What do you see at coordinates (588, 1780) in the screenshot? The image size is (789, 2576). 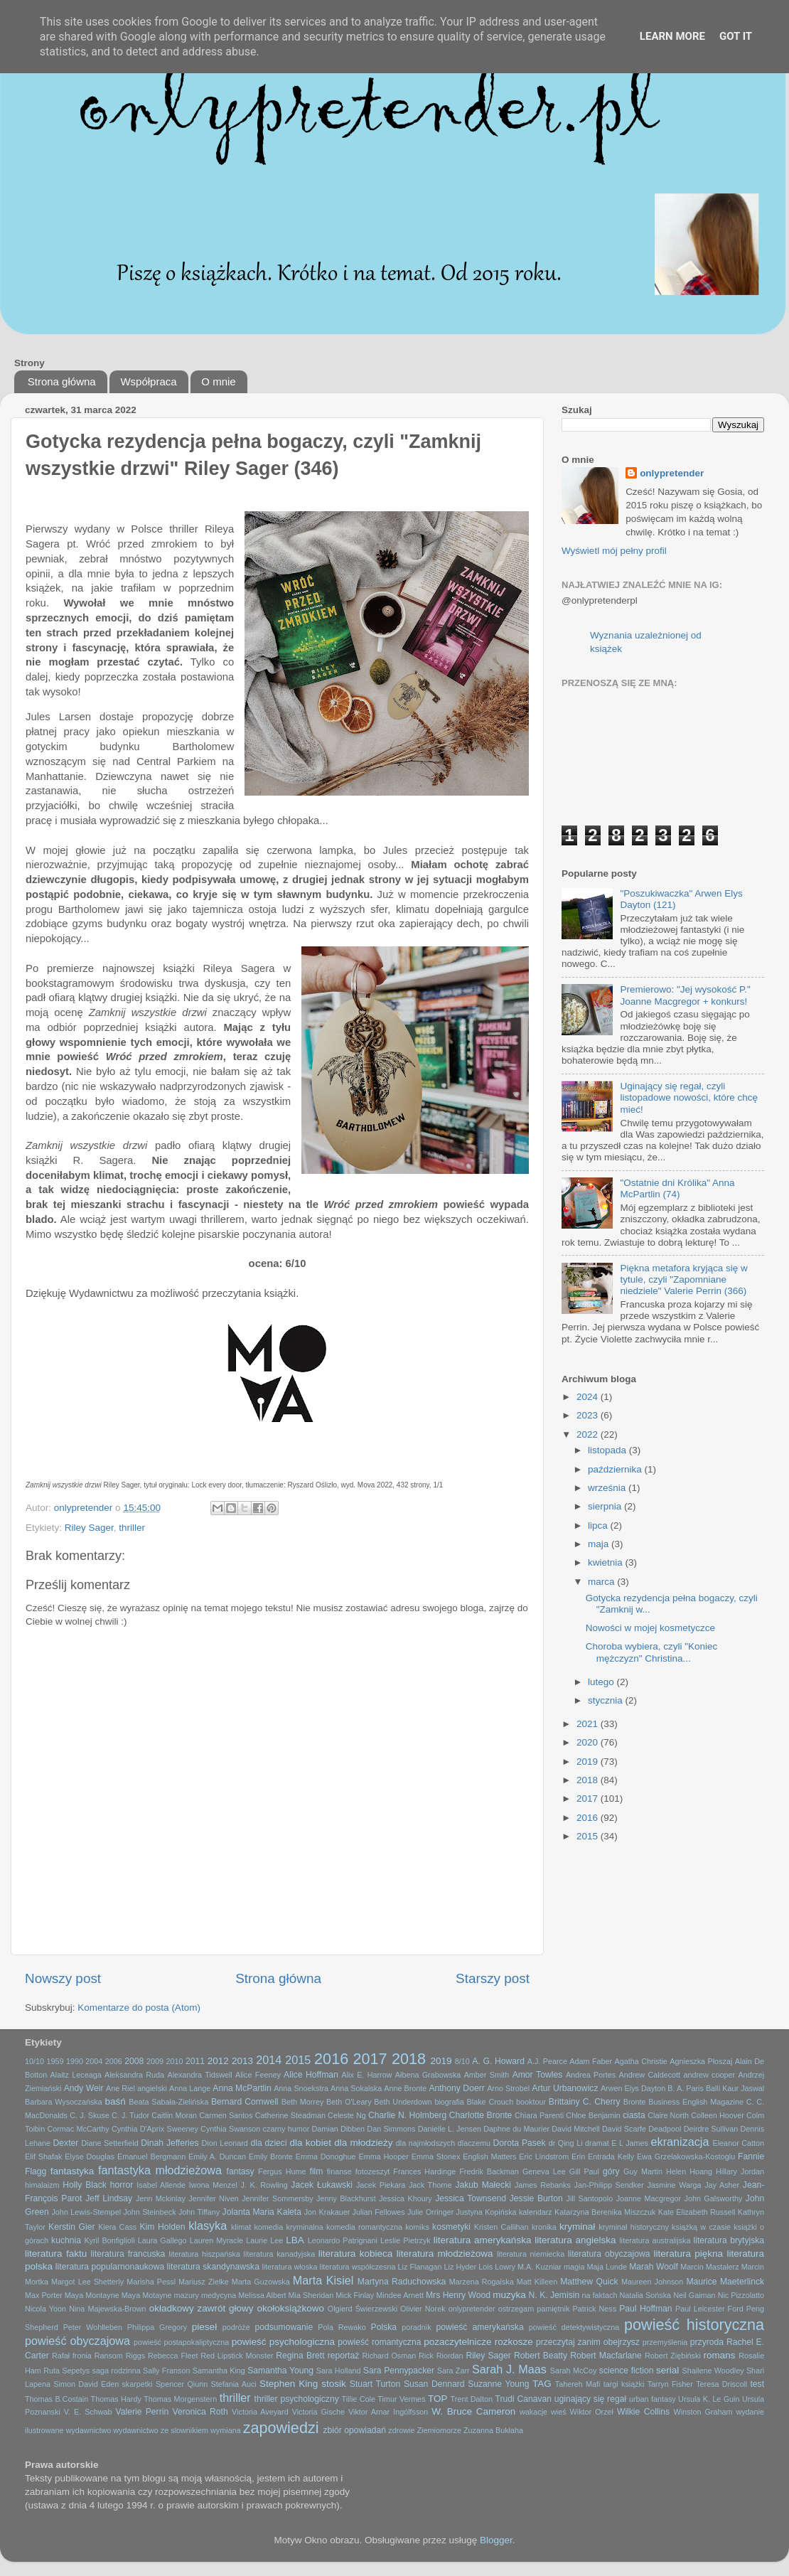 I see `2018` at bounding box center [588, 1780].